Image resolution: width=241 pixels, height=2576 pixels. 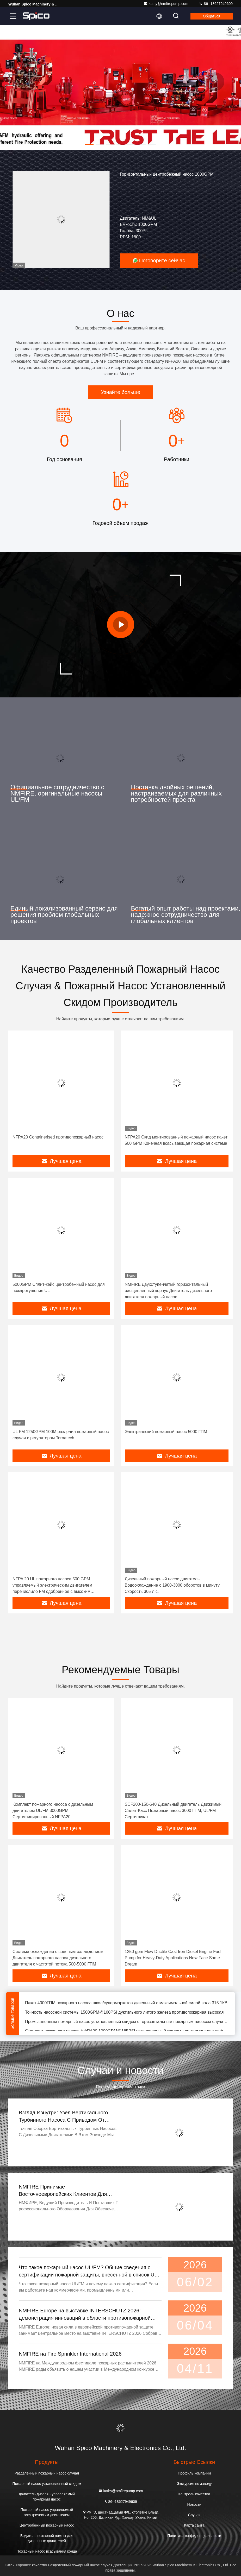 I want to click on Контроль качества, so click(x=194, y=2494).